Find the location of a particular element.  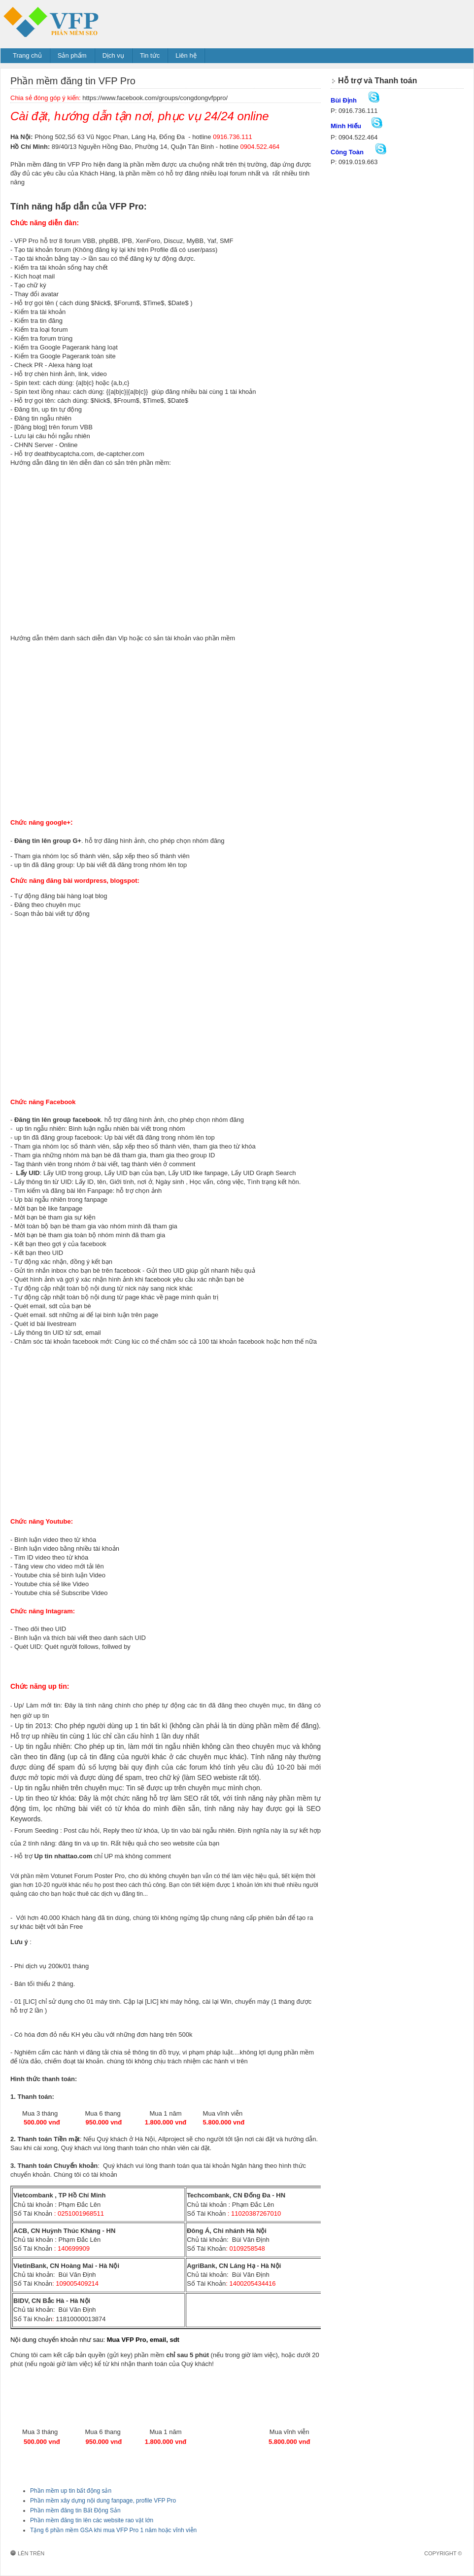

Phần mềm xây dựng nội dung fanpage, profile VFP Pro is located at coordinates (103, 2500).